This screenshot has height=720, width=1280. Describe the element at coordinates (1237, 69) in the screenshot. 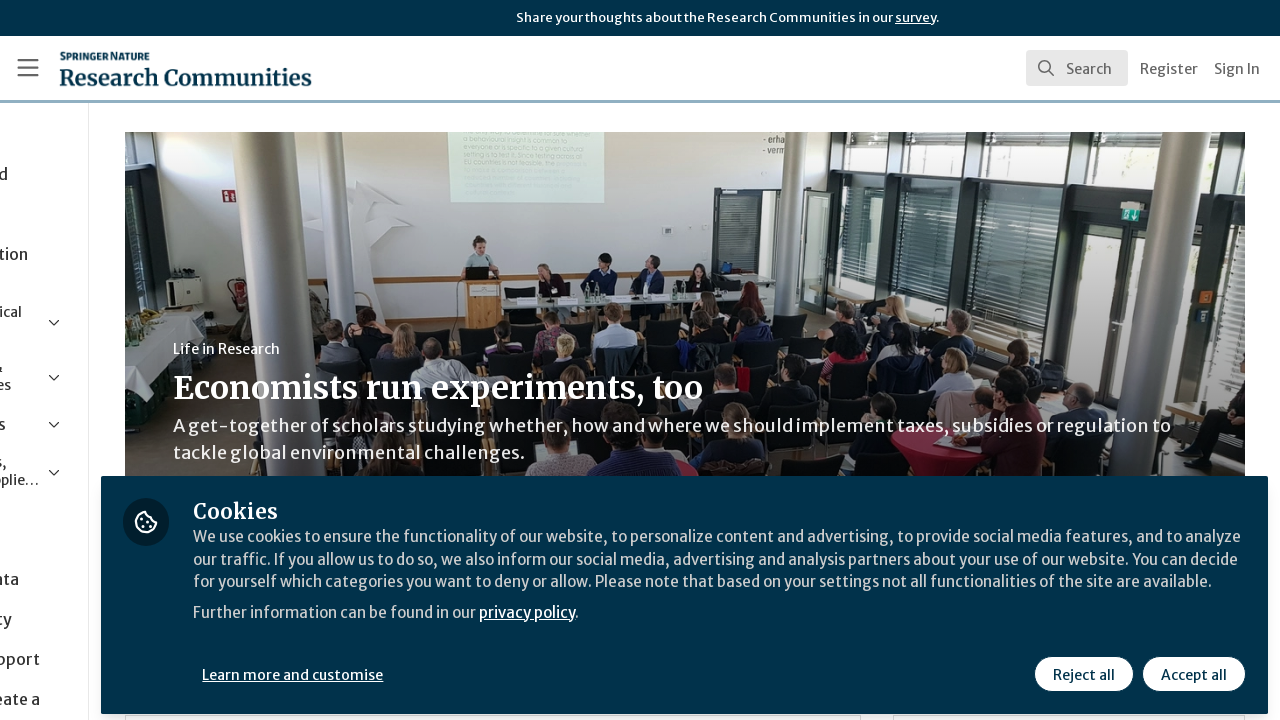

I see `Sign In [menuitem]` at that location.